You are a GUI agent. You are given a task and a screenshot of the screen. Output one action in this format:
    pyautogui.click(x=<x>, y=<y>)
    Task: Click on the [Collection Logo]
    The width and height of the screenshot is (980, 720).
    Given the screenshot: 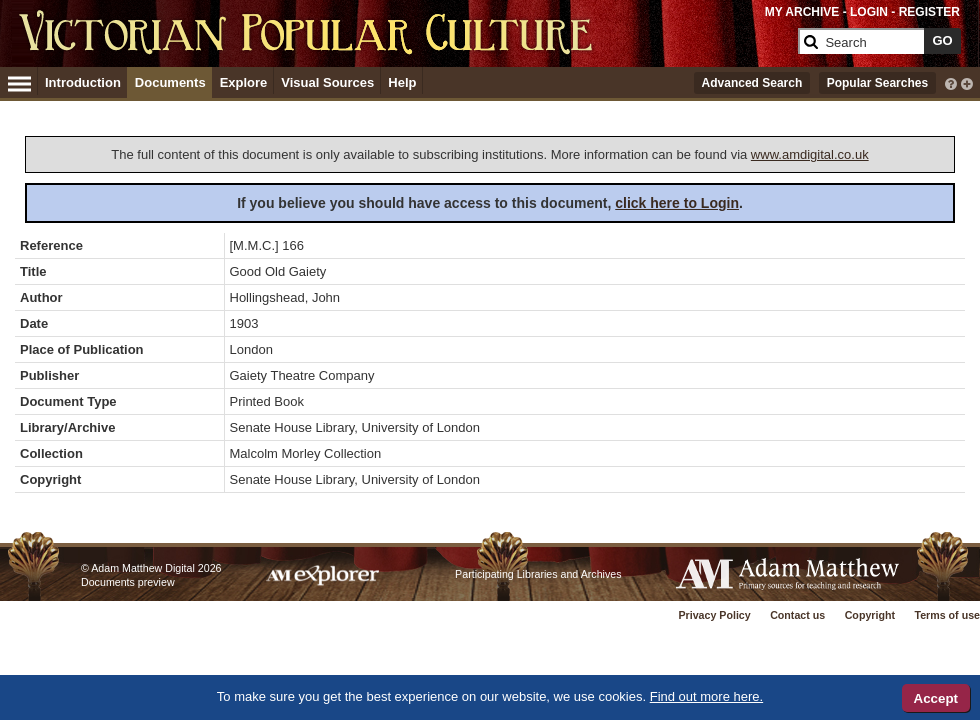 What is the action you would take?
    pyautogui.click(x=404, y=49)
    